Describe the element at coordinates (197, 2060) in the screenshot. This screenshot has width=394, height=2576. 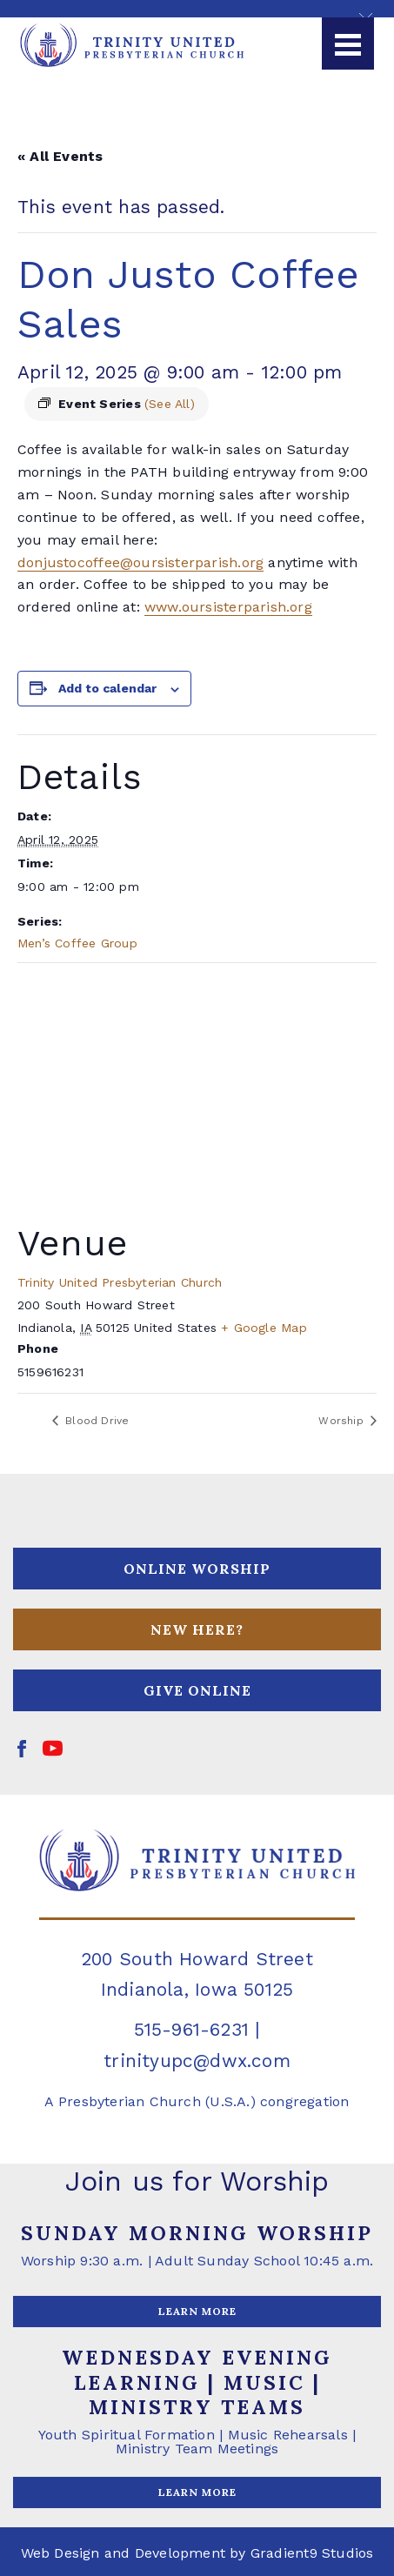
I see `trinityupc@dwx.com` at that location.